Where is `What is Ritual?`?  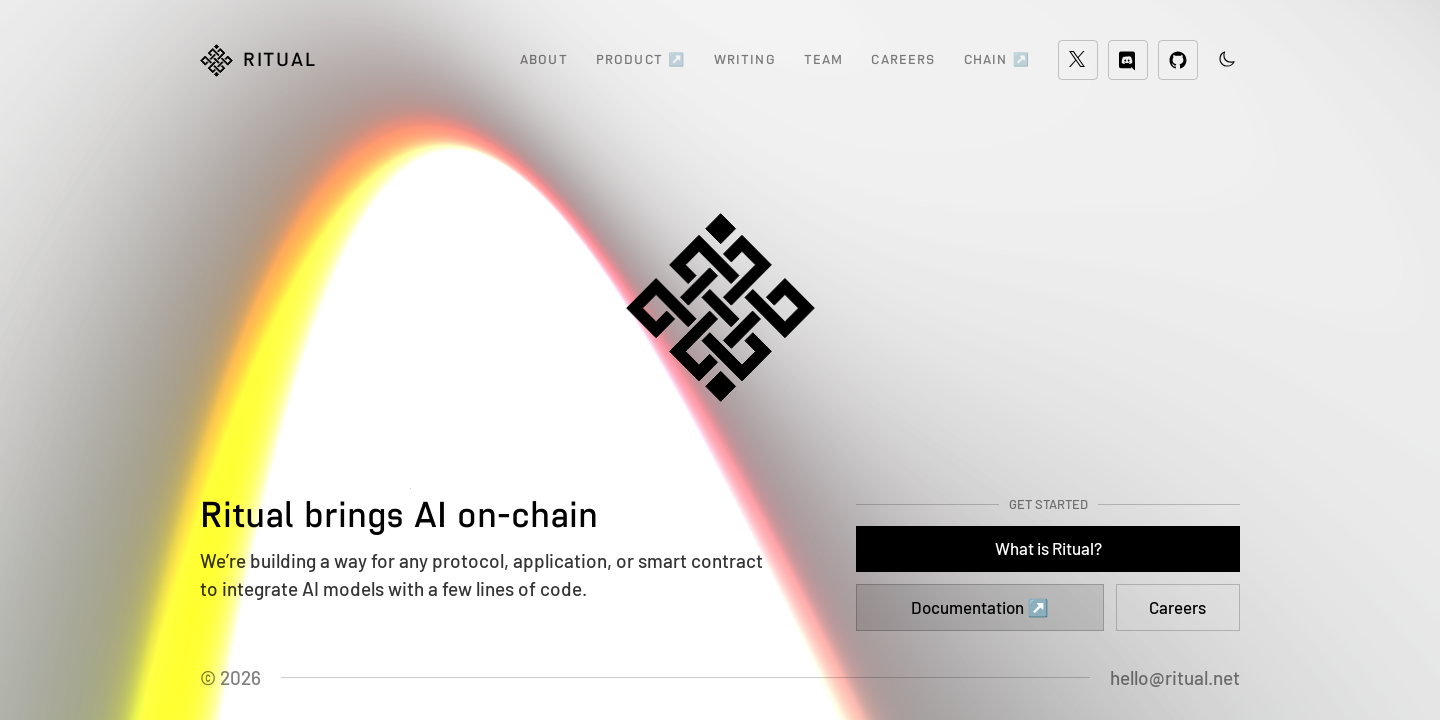
What is Ritual? is located at coordinates (1048, 548).